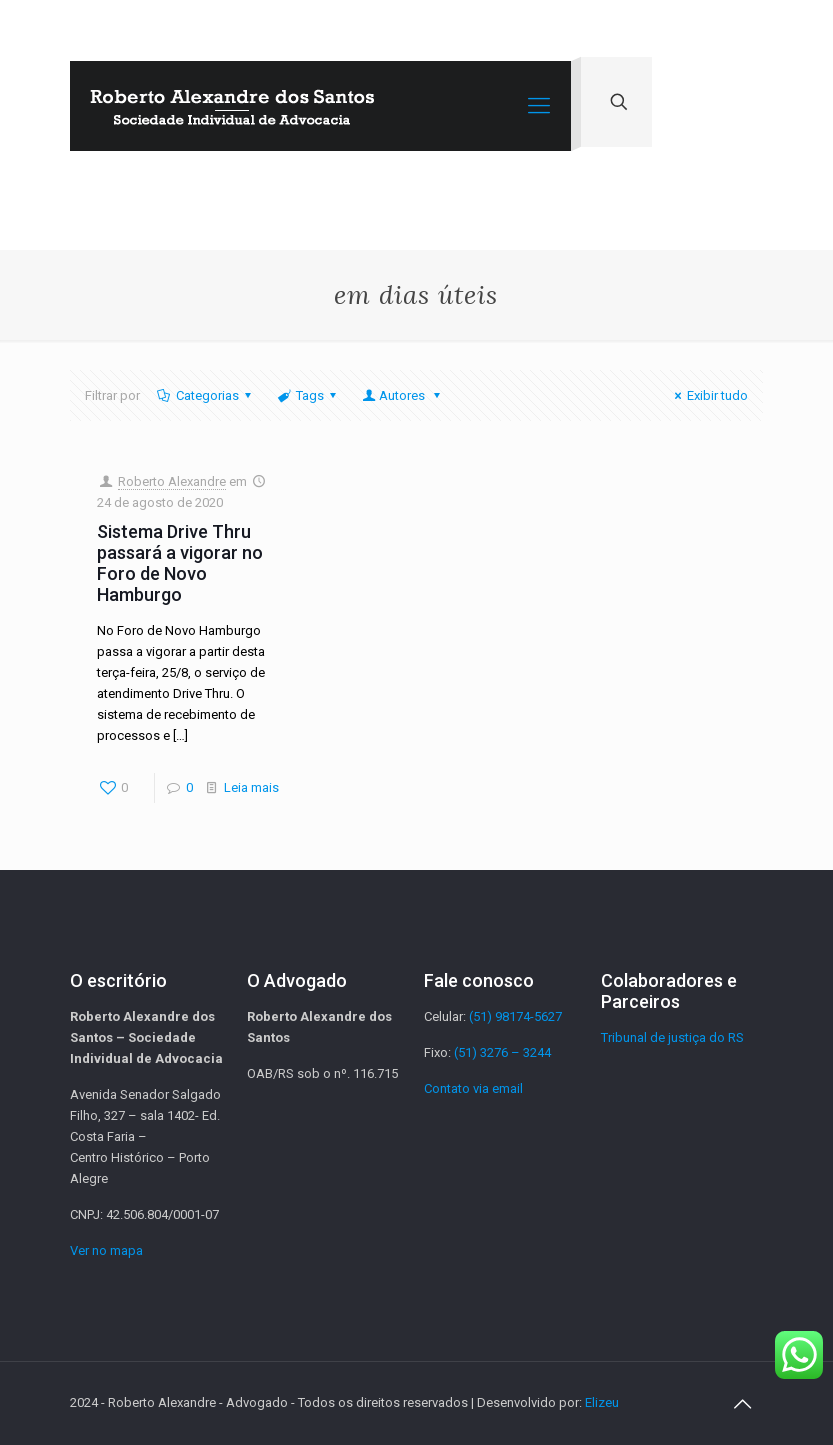  I want to click on (51) 98174-5627, so click(515, 1016).